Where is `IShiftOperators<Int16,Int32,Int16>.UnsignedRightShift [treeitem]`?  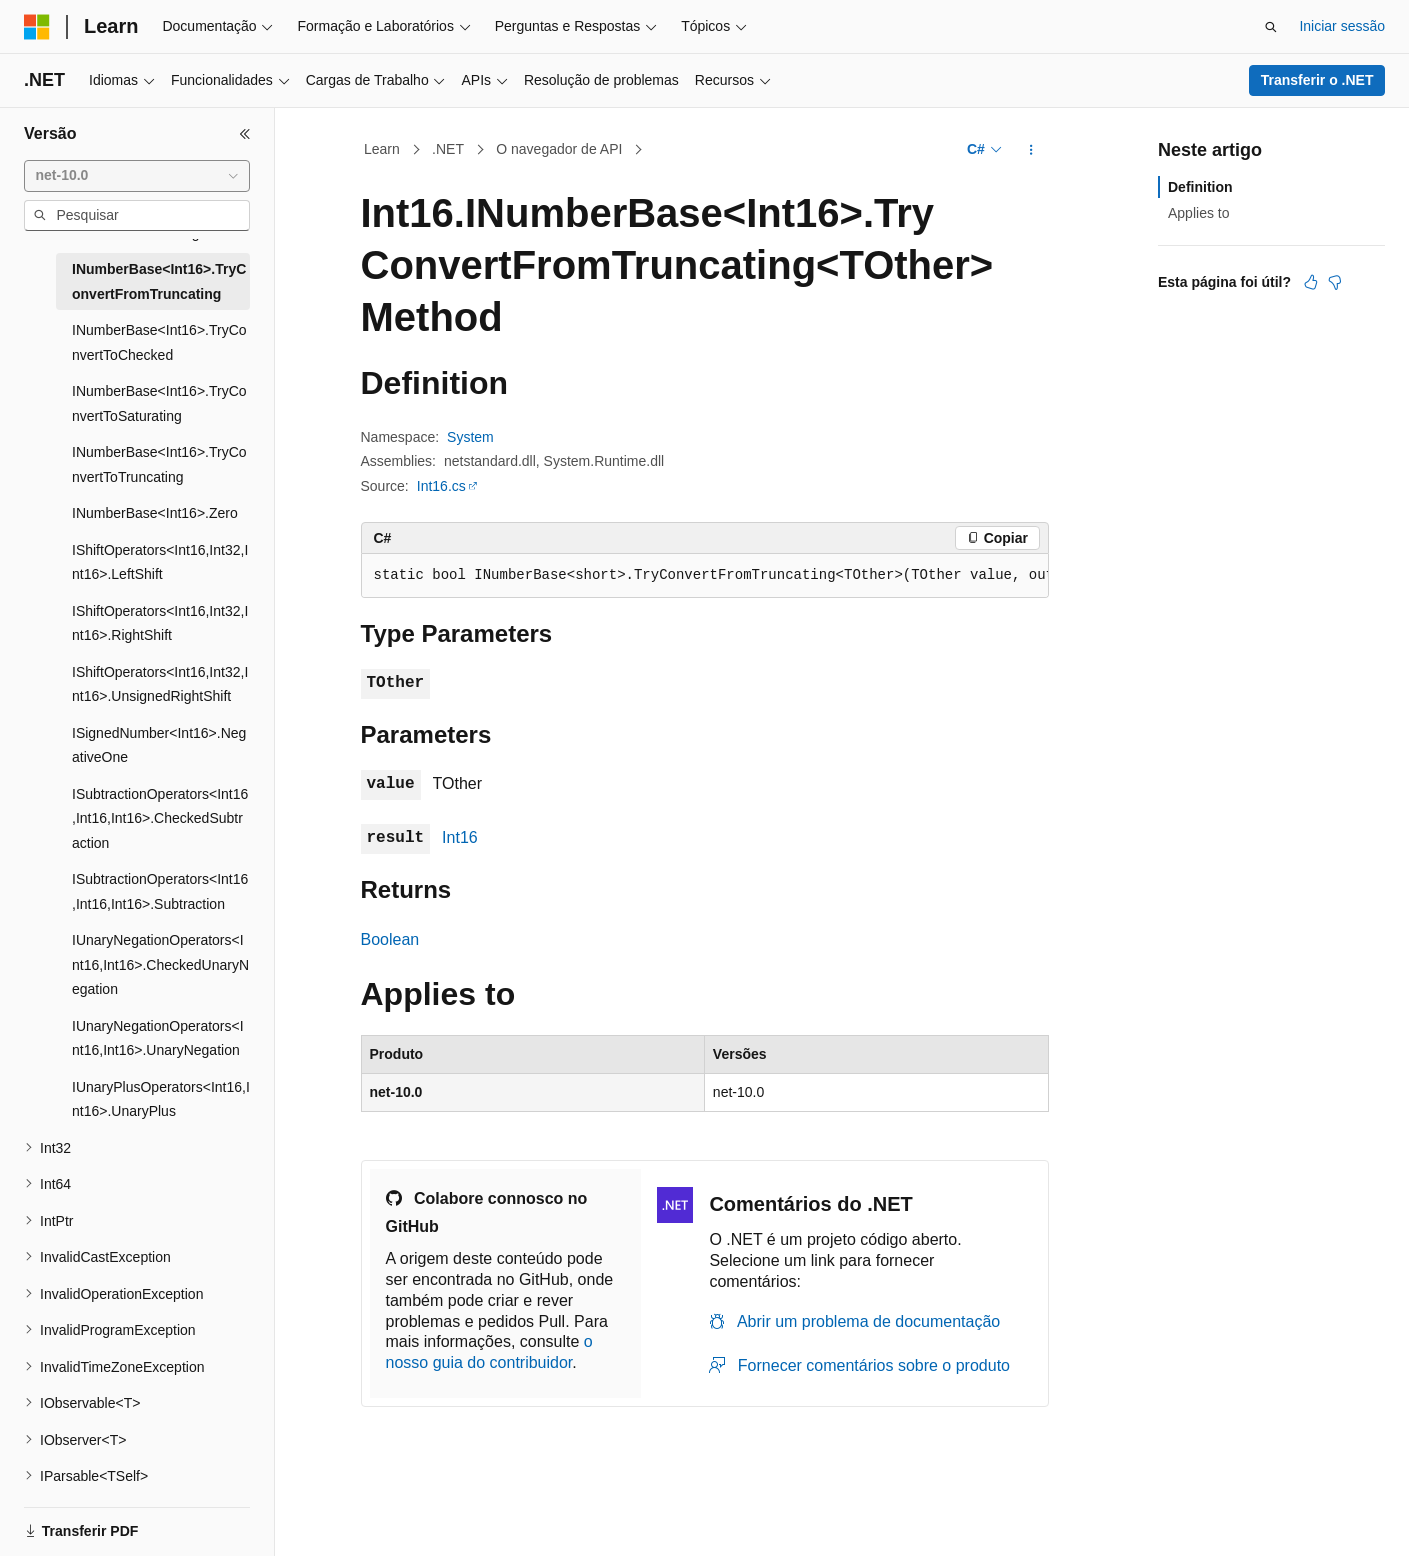 IShiftOperators<Int16,Int32,Int16>.UnsignedRightShift [treeitem] is located at coordinates (160, 684).